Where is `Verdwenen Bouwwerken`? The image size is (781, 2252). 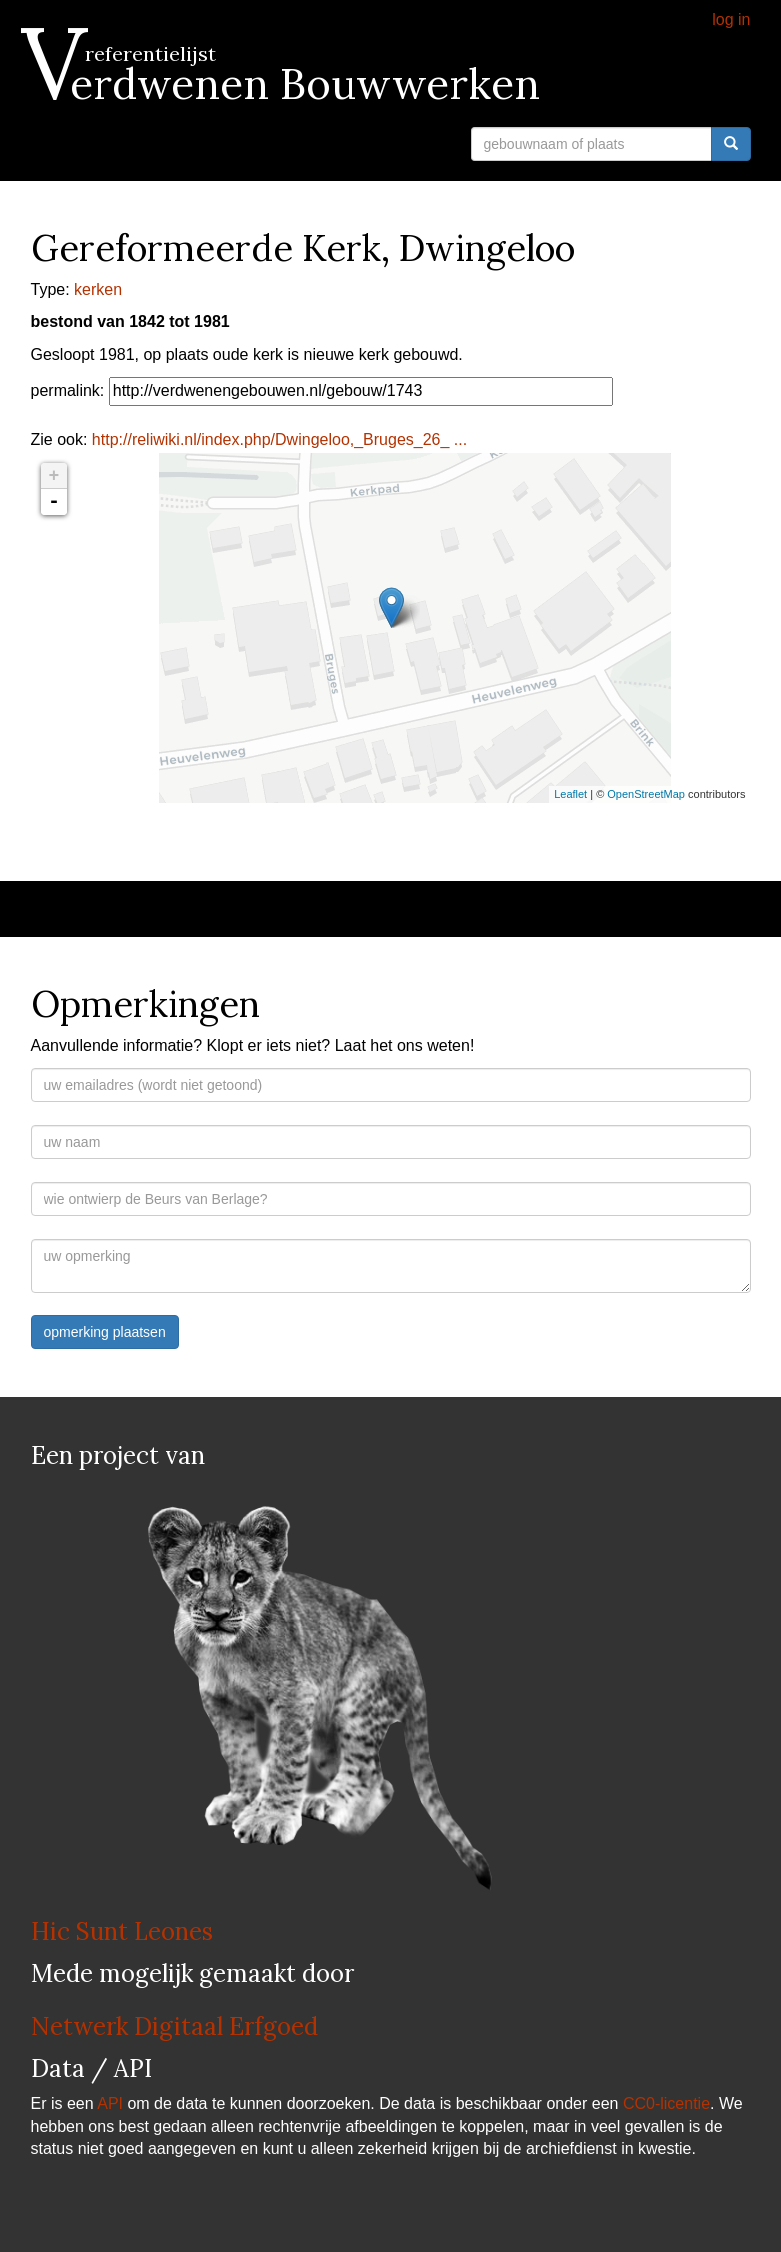 Verdwenen Bouwwerken is located at coordinates (285, 84).